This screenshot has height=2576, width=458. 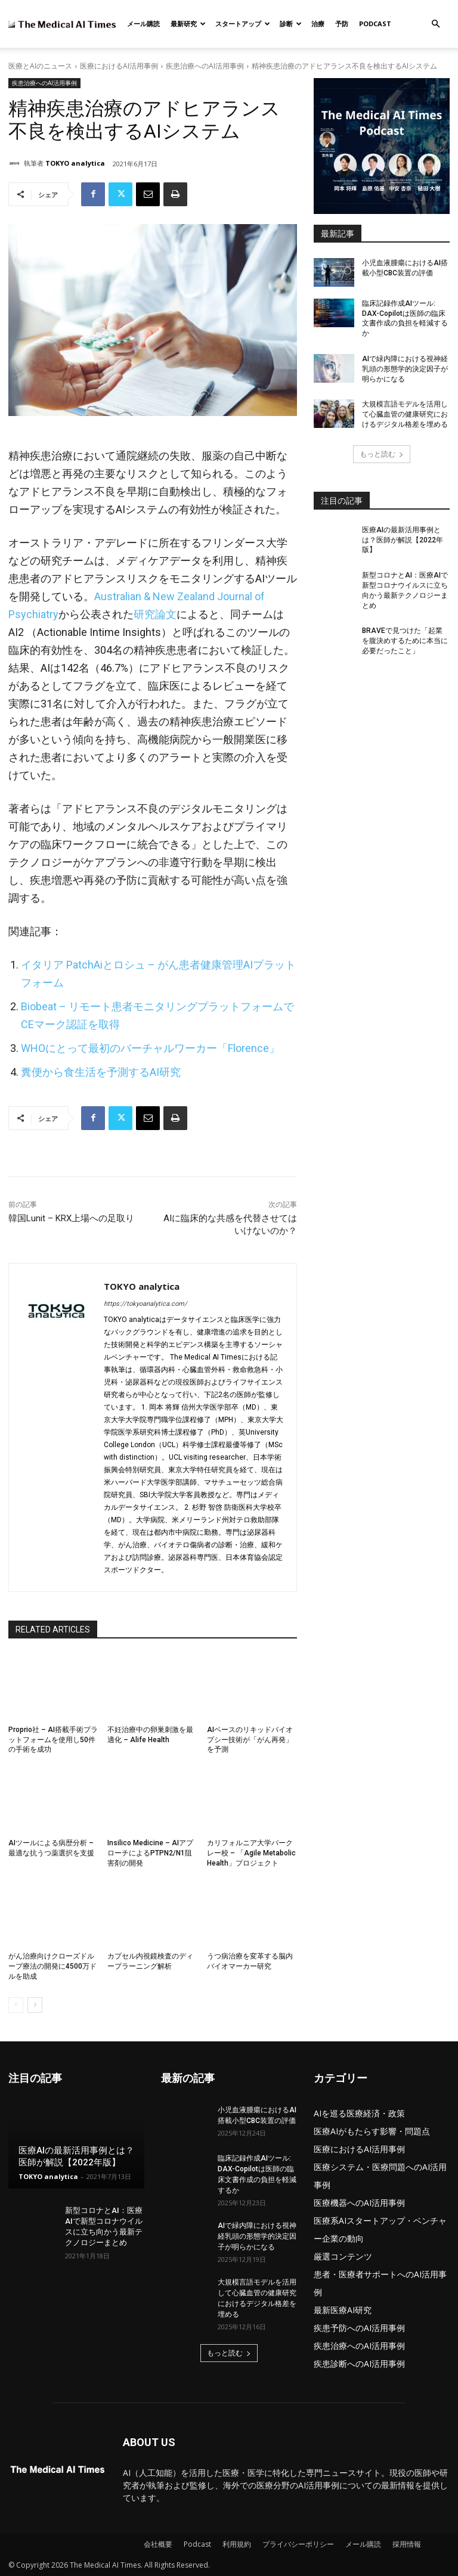 I want to click on 医療AIの最新活用事例とは？医師が解説【2022年版】, so click(x=402, y=540).